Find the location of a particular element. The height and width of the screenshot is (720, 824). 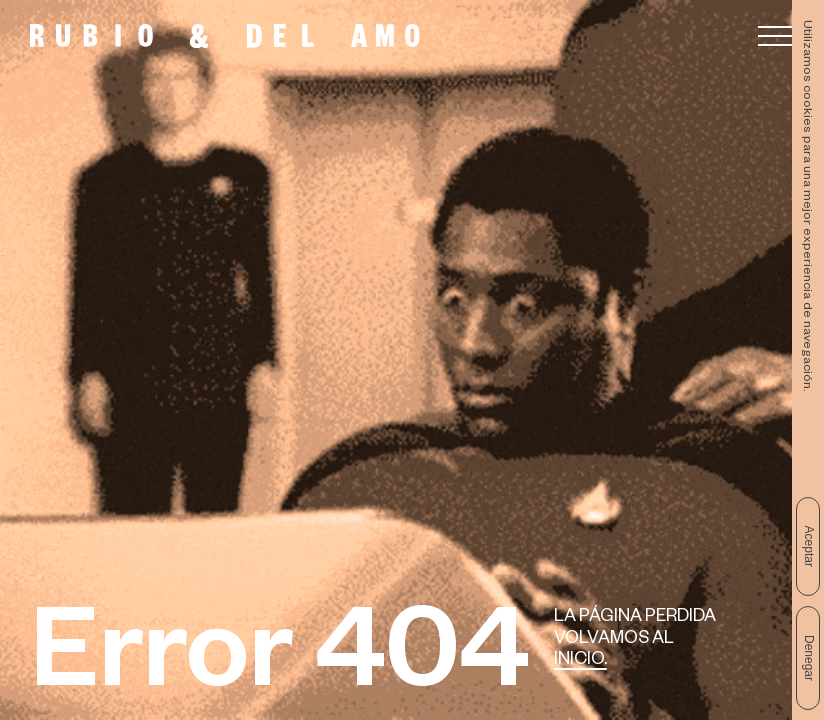

Inicio. is located at coordinates (580, 661).